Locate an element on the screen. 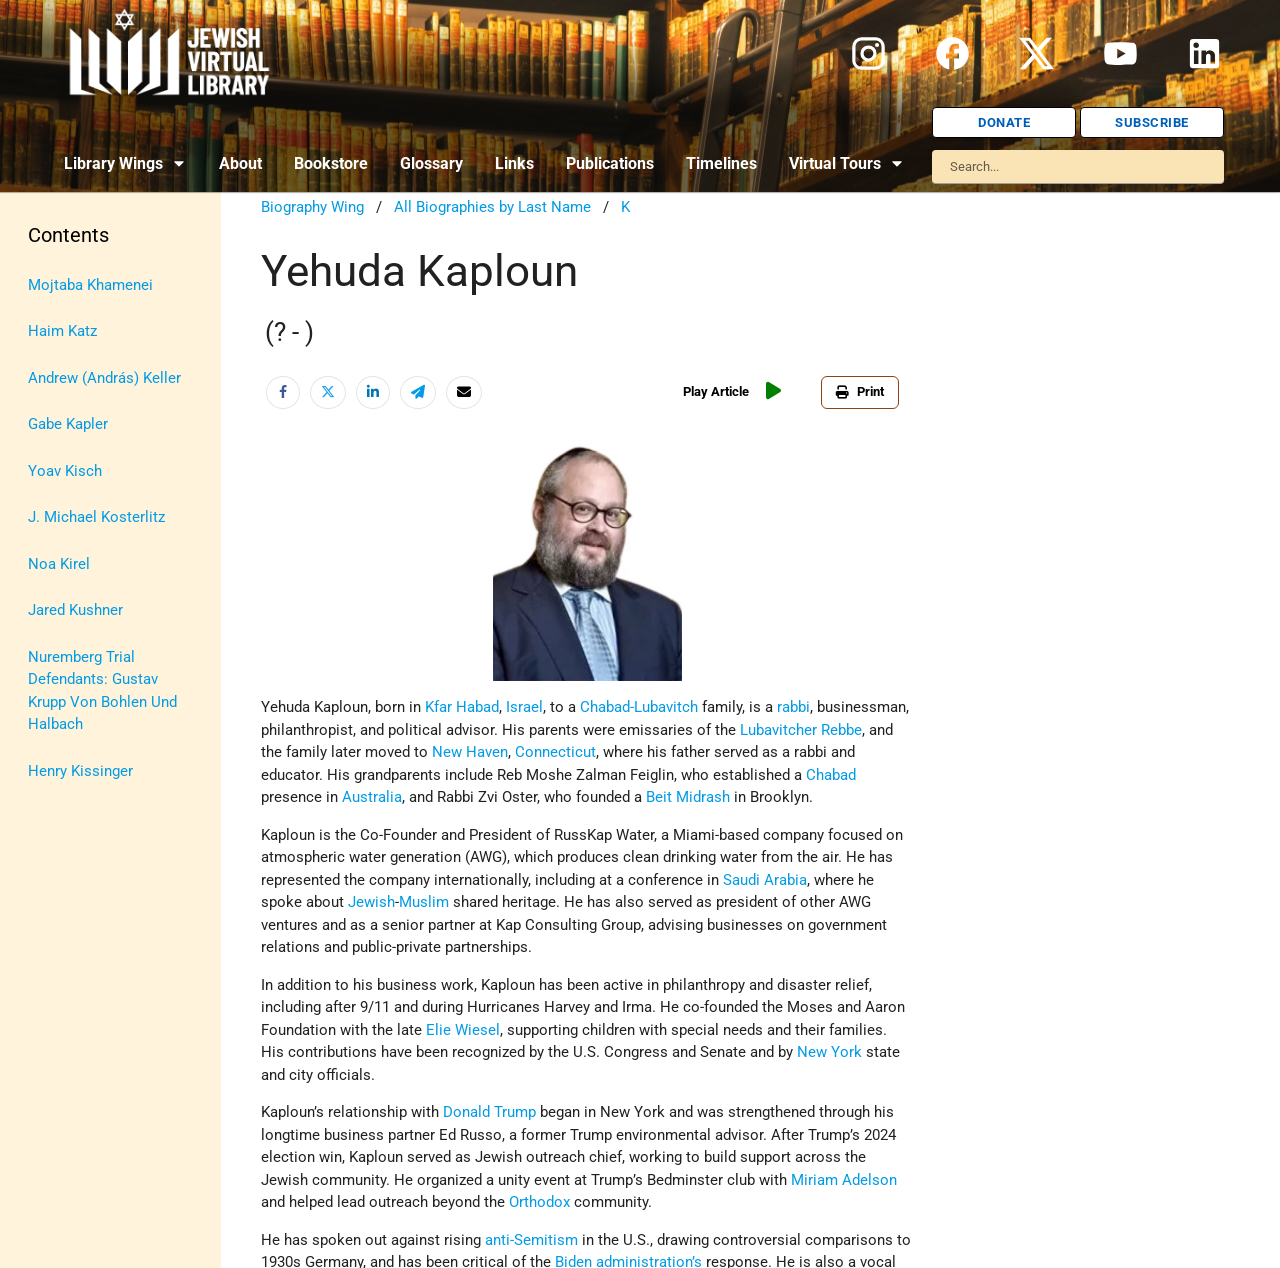 The image size is (1280, 1268). Israel is located at coordinates (46, 358).